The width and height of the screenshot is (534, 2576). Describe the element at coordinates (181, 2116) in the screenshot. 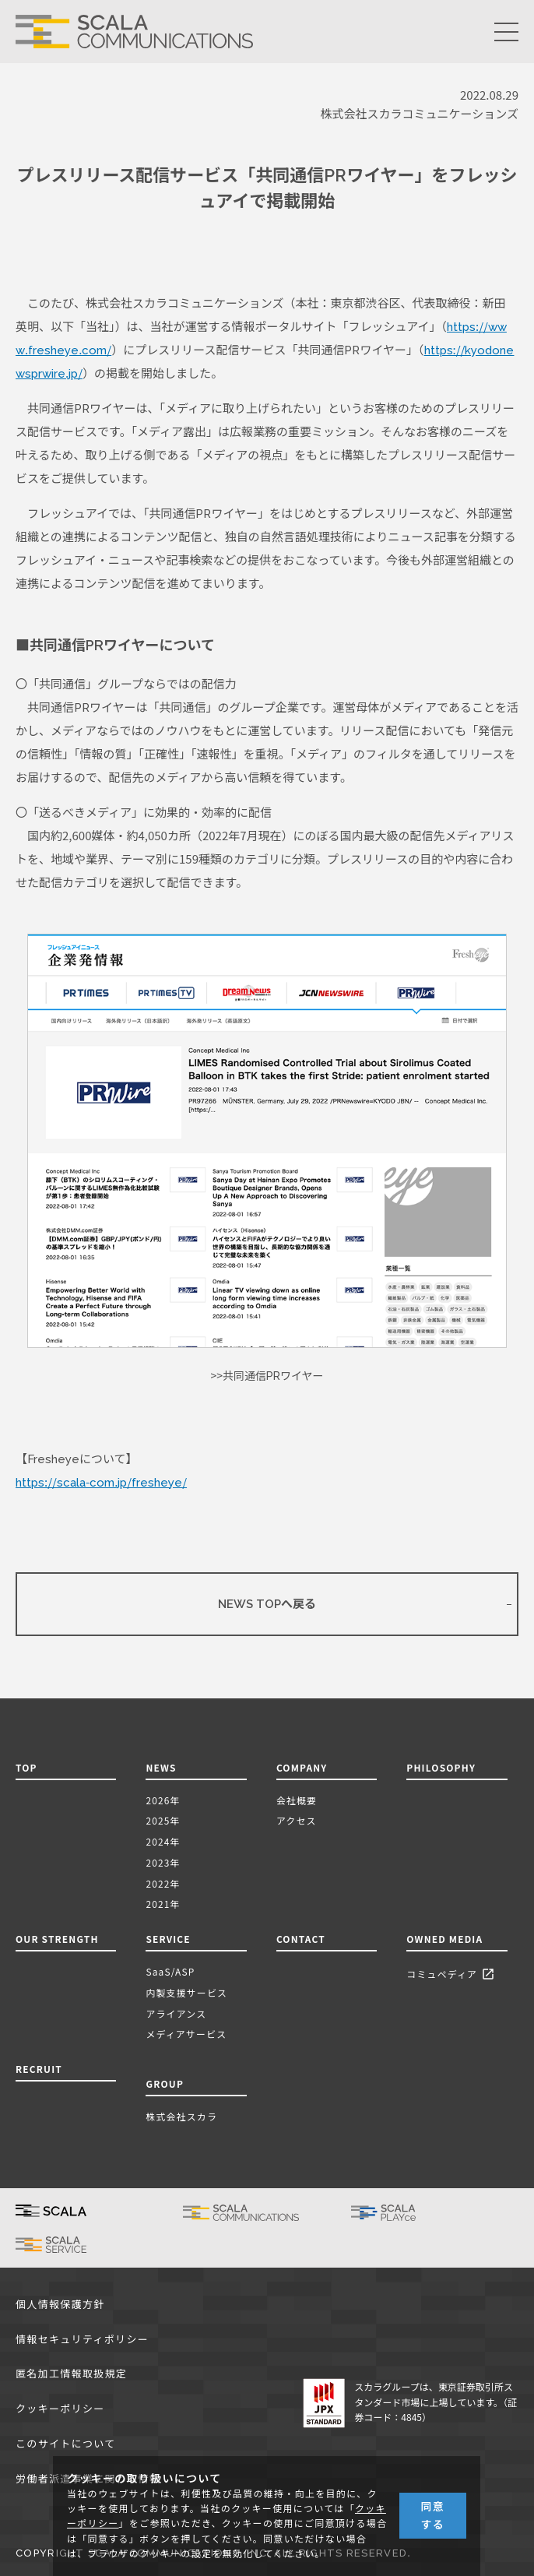

I see `株式会社スカラ` at that location.